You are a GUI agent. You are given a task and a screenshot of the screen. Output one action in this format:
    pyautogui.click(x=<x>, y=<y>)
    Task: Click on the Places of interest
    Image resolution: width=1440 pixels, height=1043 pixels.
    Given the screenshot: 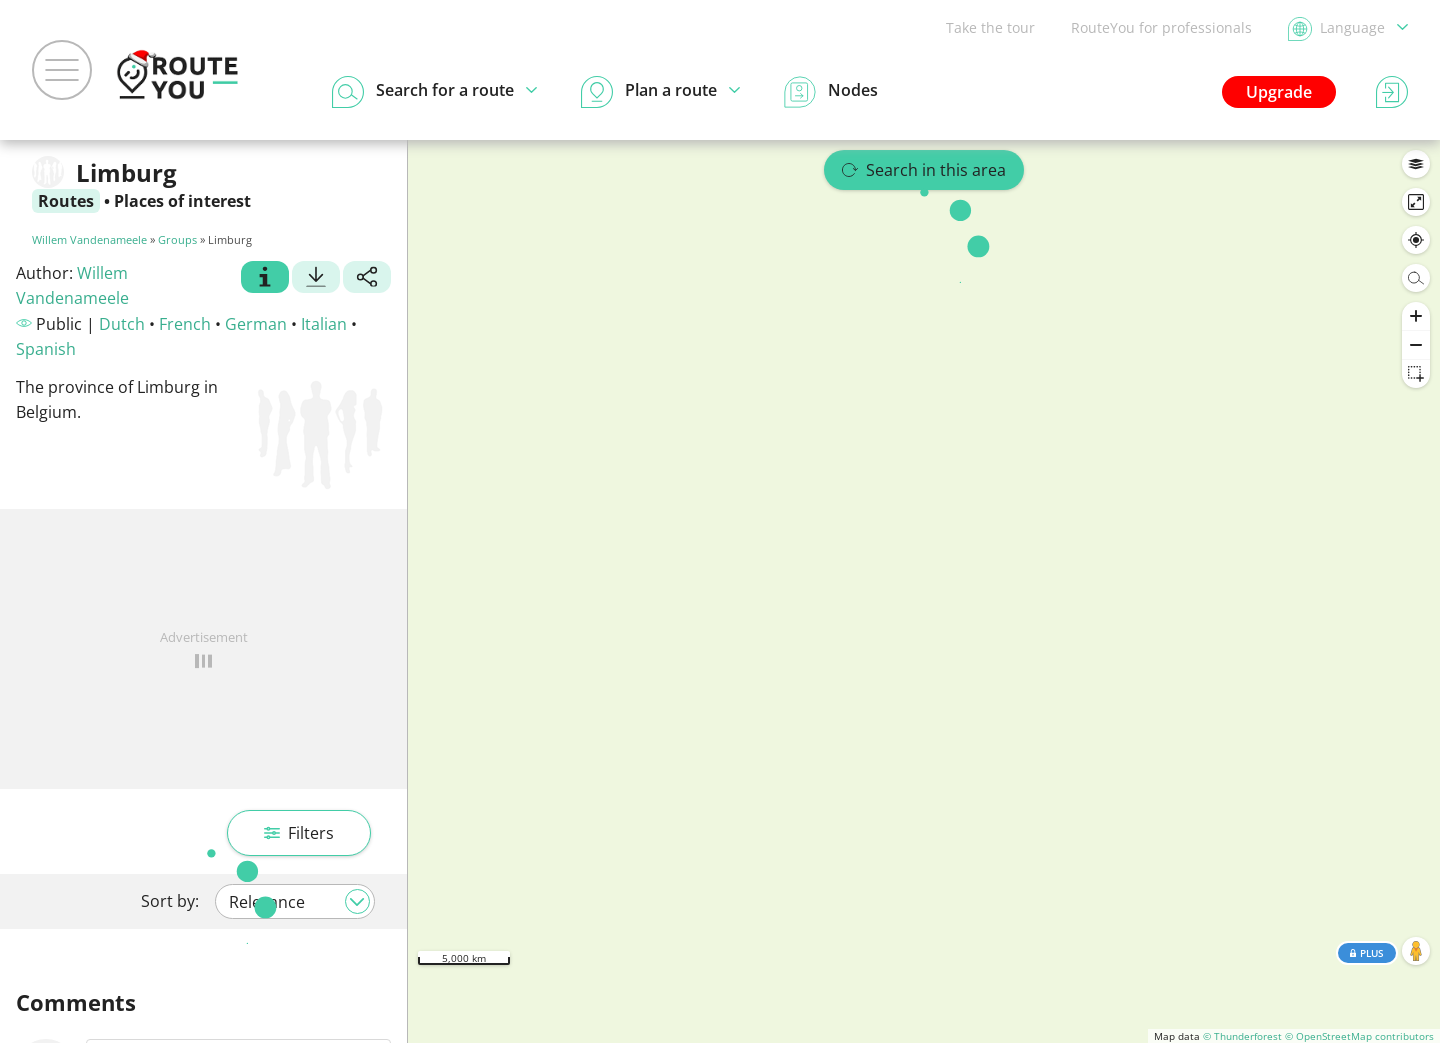 What is the action you would take?
    pyautogui.click(x=182, y=201)
    